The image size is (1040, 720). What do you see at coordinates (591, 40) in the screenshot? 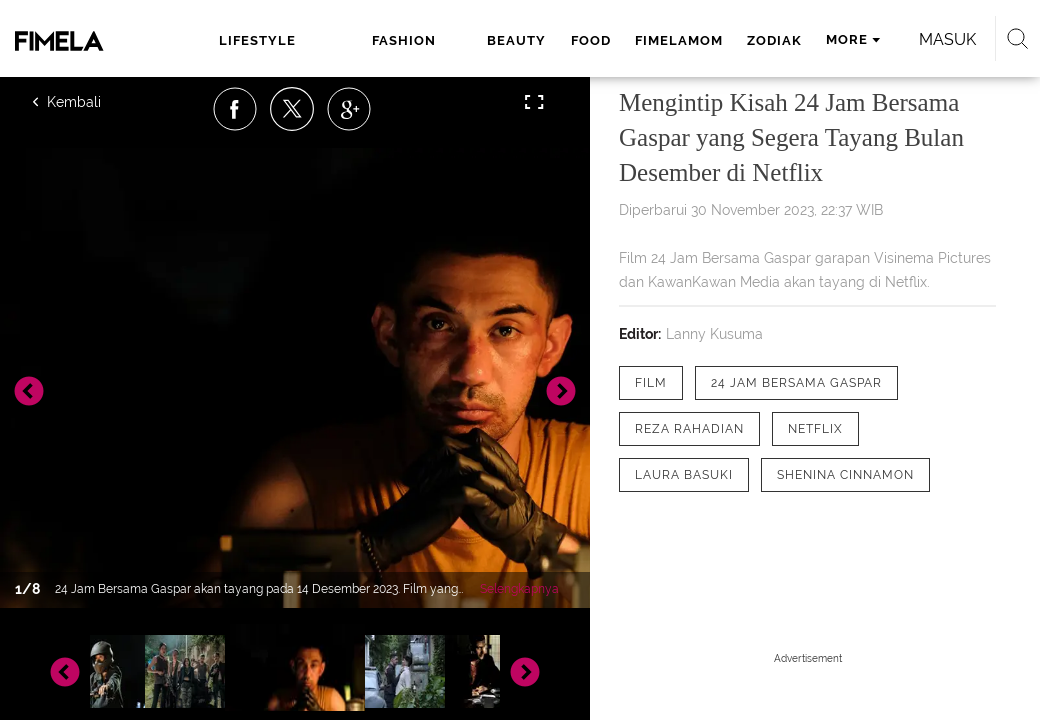
I see `food` at bounding box center [591, 40].